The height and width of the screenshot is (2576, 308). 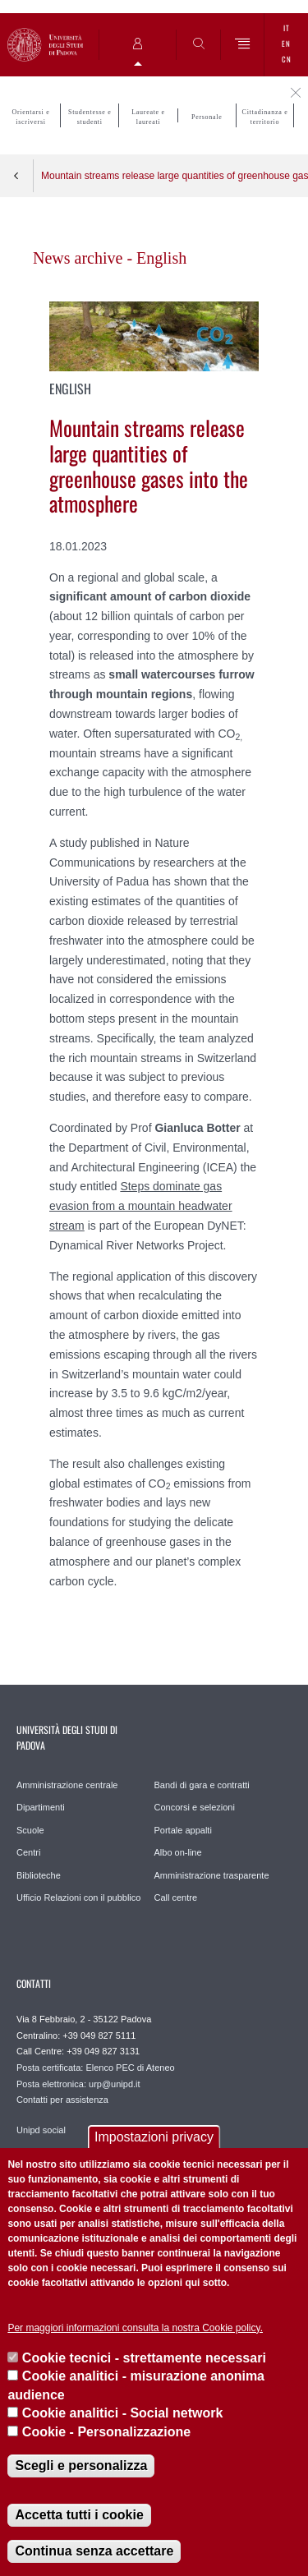 I want to click on Amministrazione centrale, so click(x=67, y=1785).